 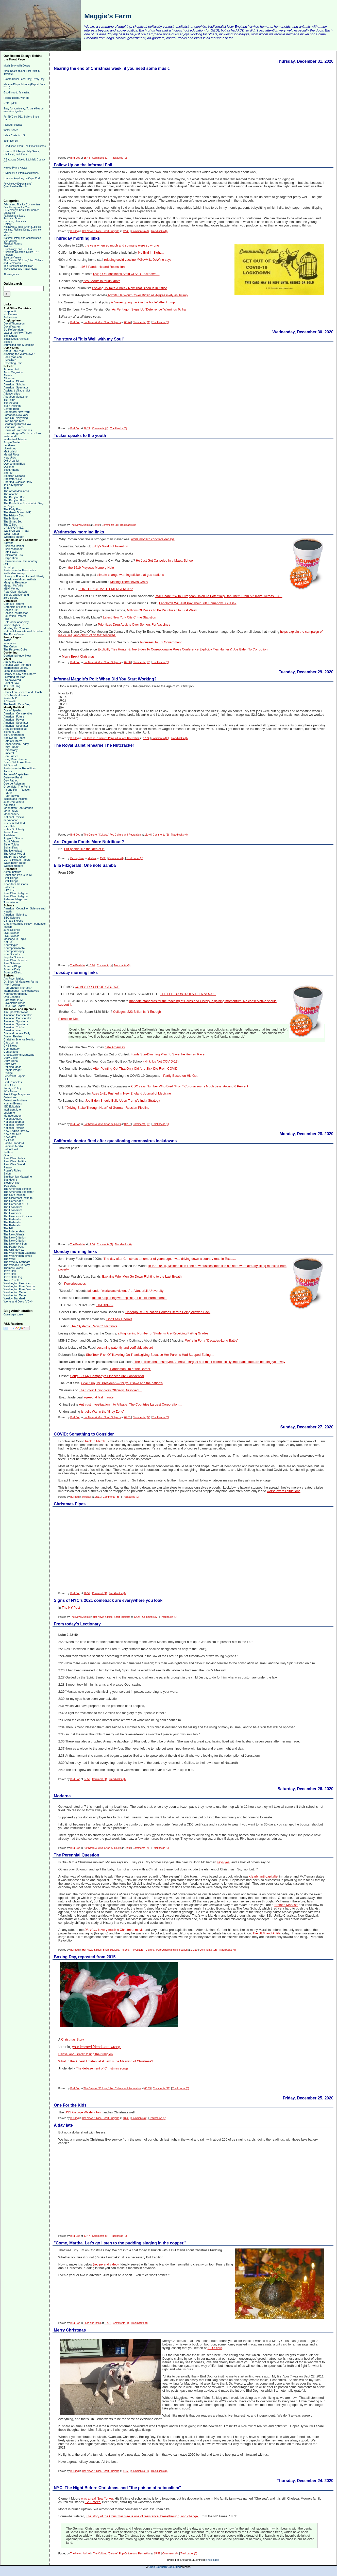 What do you see at coordinates (13, 740) in the screenshot?
I see `Cato at Liberty` at bounding box center [13, 740].